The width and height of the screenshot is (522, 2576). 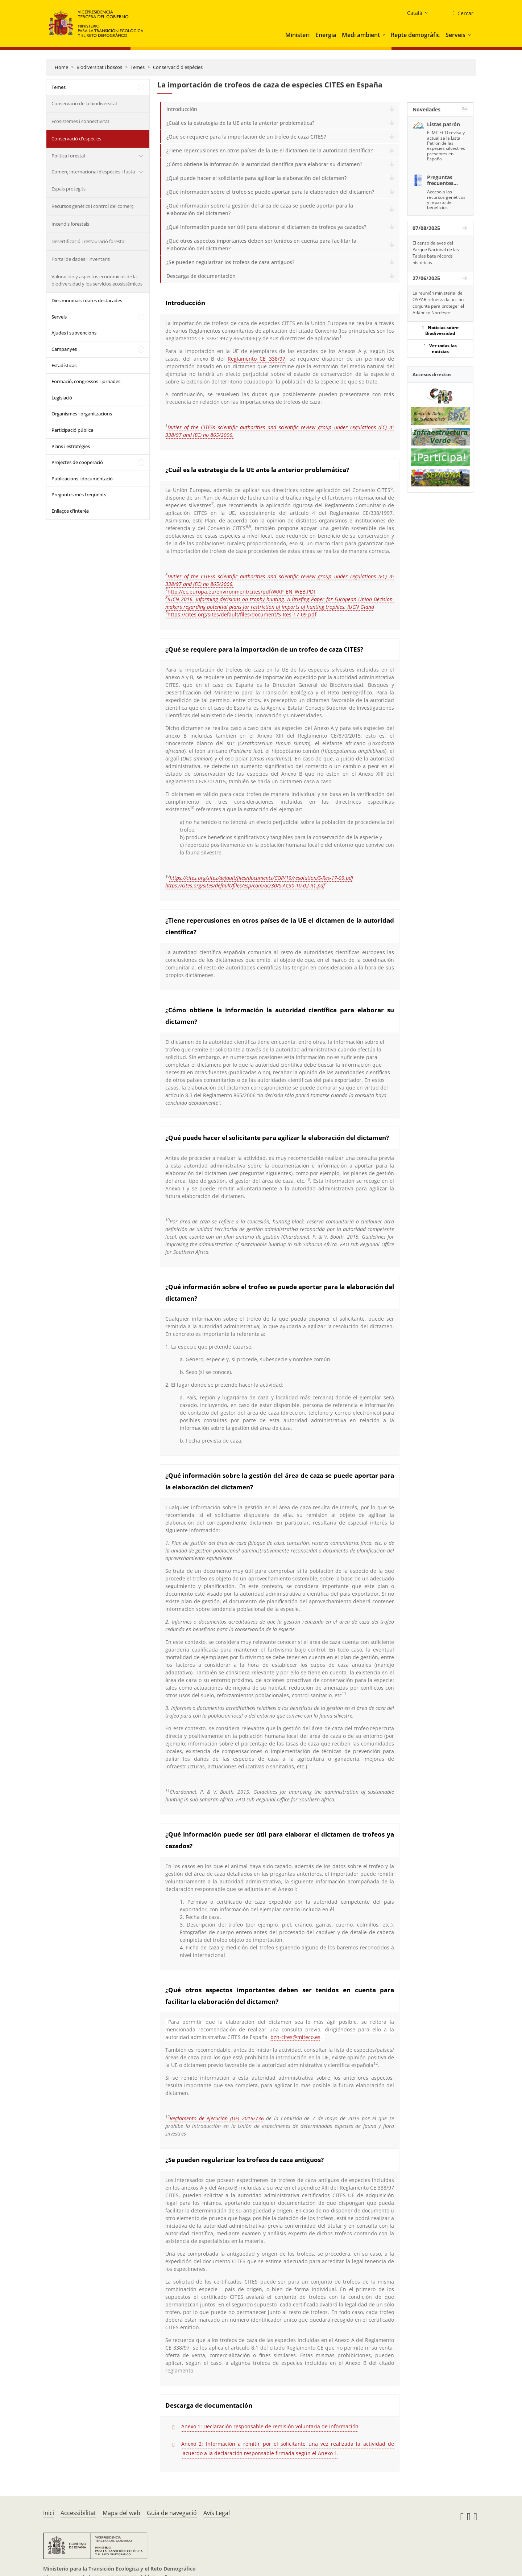 What do you see at coordinates (455, 35) in the screenshot?
I see `Serveis` at bounding box center [455, 35].